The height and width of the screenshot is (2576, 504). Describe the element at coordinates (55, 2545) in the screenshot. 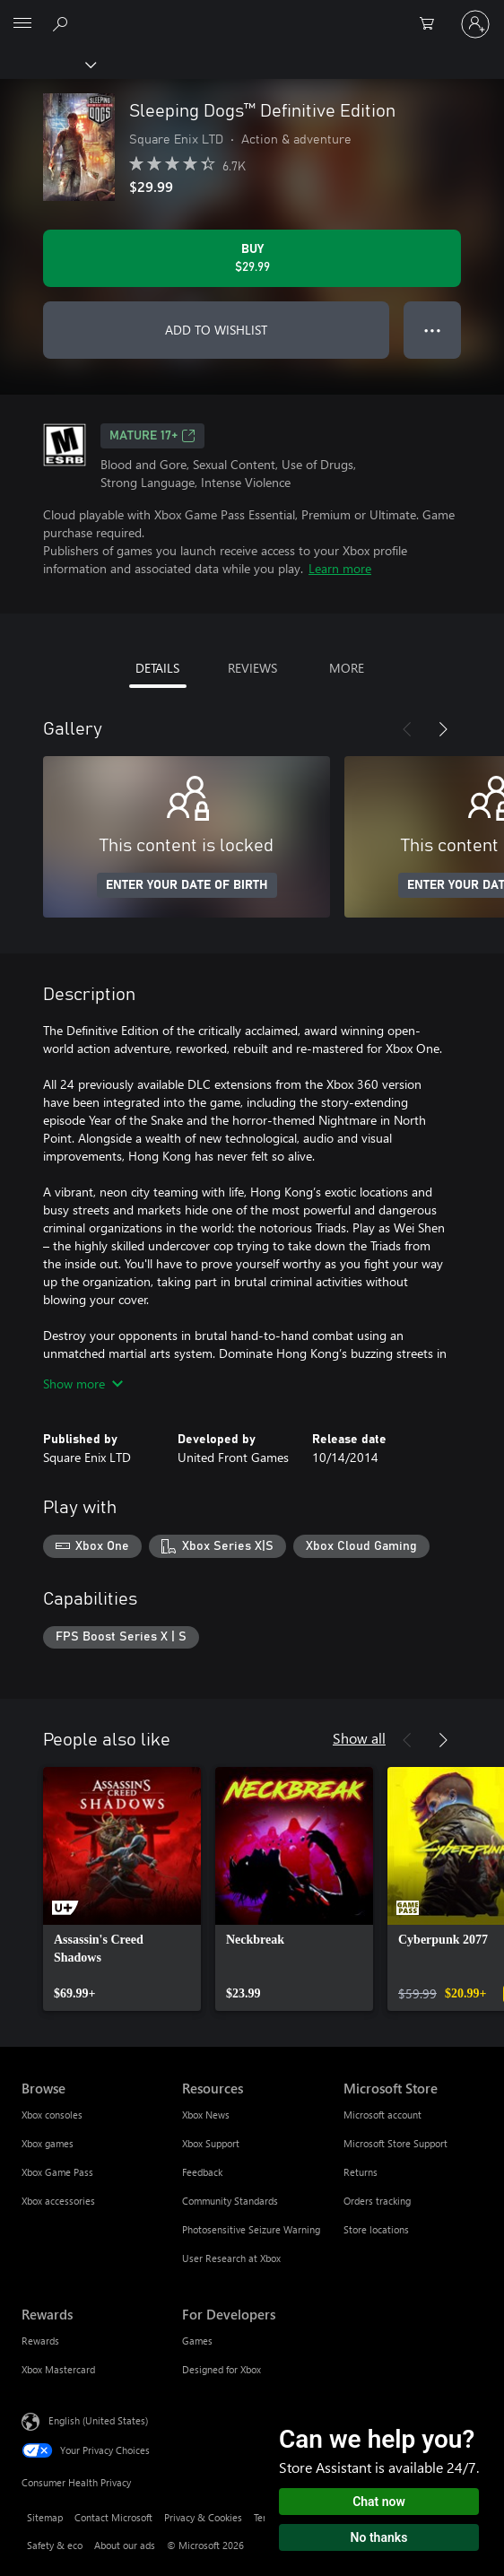

I see `Safety & eco` at that location.